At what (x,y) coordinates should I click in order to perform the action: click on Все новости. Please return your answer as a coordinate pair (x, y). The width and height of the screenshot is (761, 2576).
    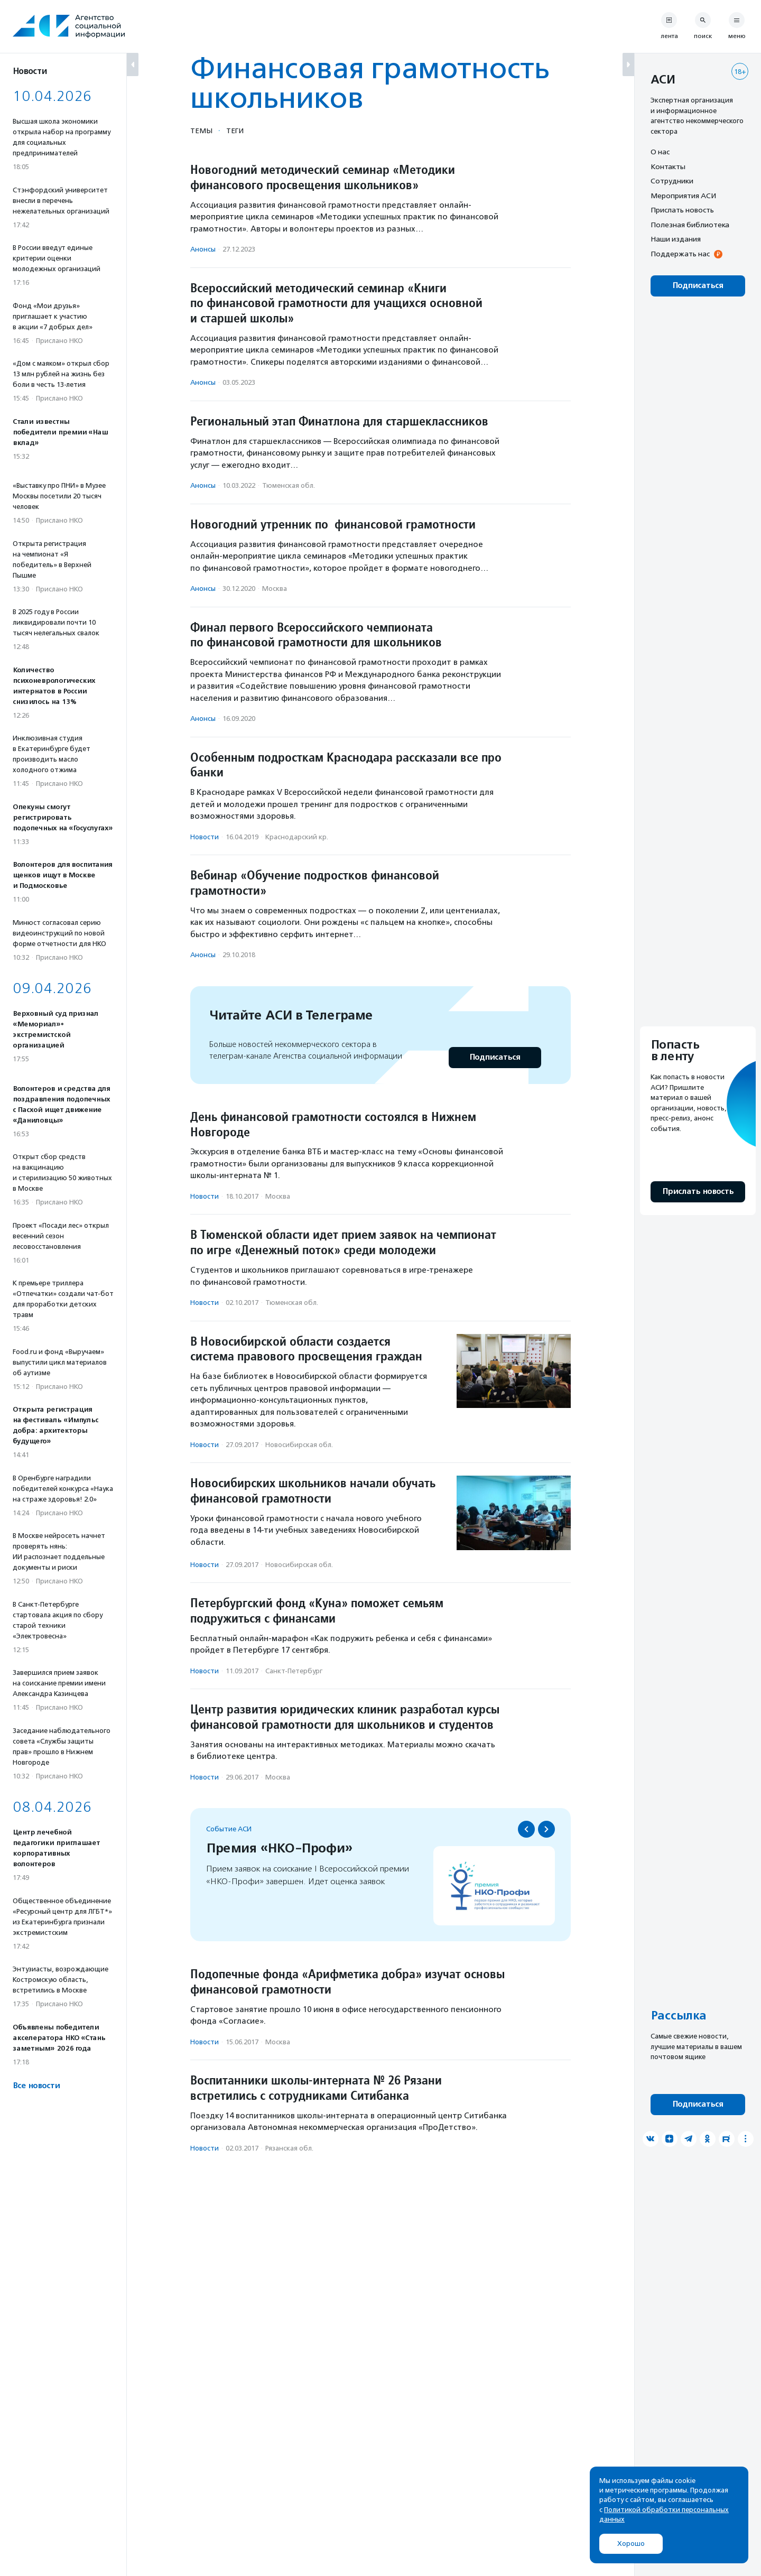
    Looking at the image, I should click on (36, 2086).